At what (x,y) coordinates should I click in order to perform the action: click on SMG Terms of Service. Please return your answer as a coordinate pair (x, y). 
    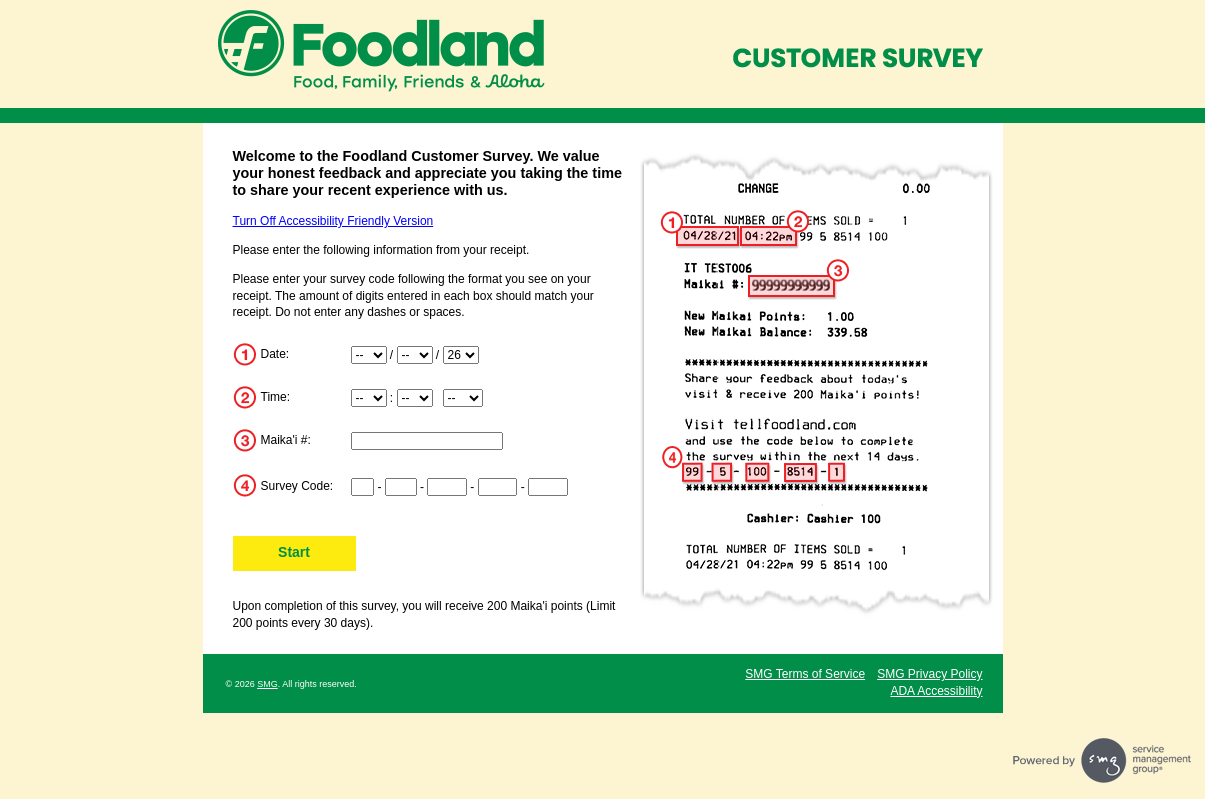
    Looking at the image, I should click on (805, 674).